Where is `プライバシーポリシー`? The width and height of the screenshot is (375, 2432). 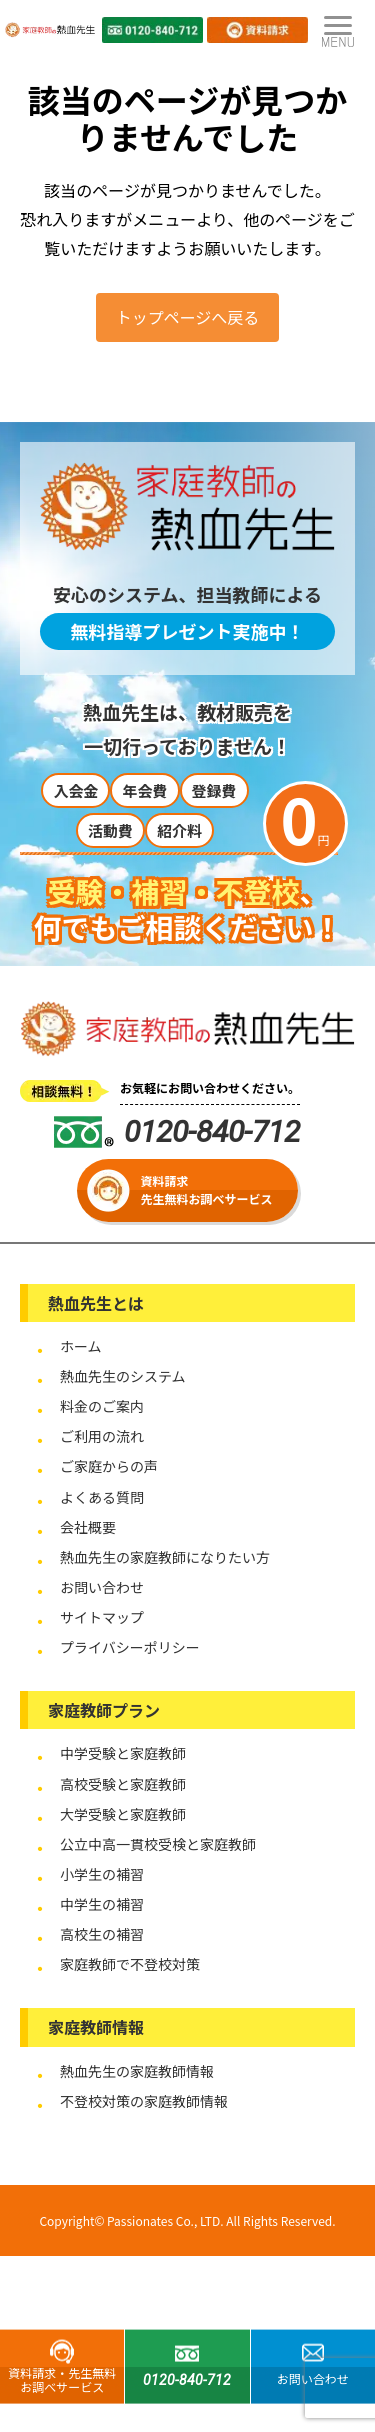 プライバシーポリシー is located at coordinates (130, 1647).